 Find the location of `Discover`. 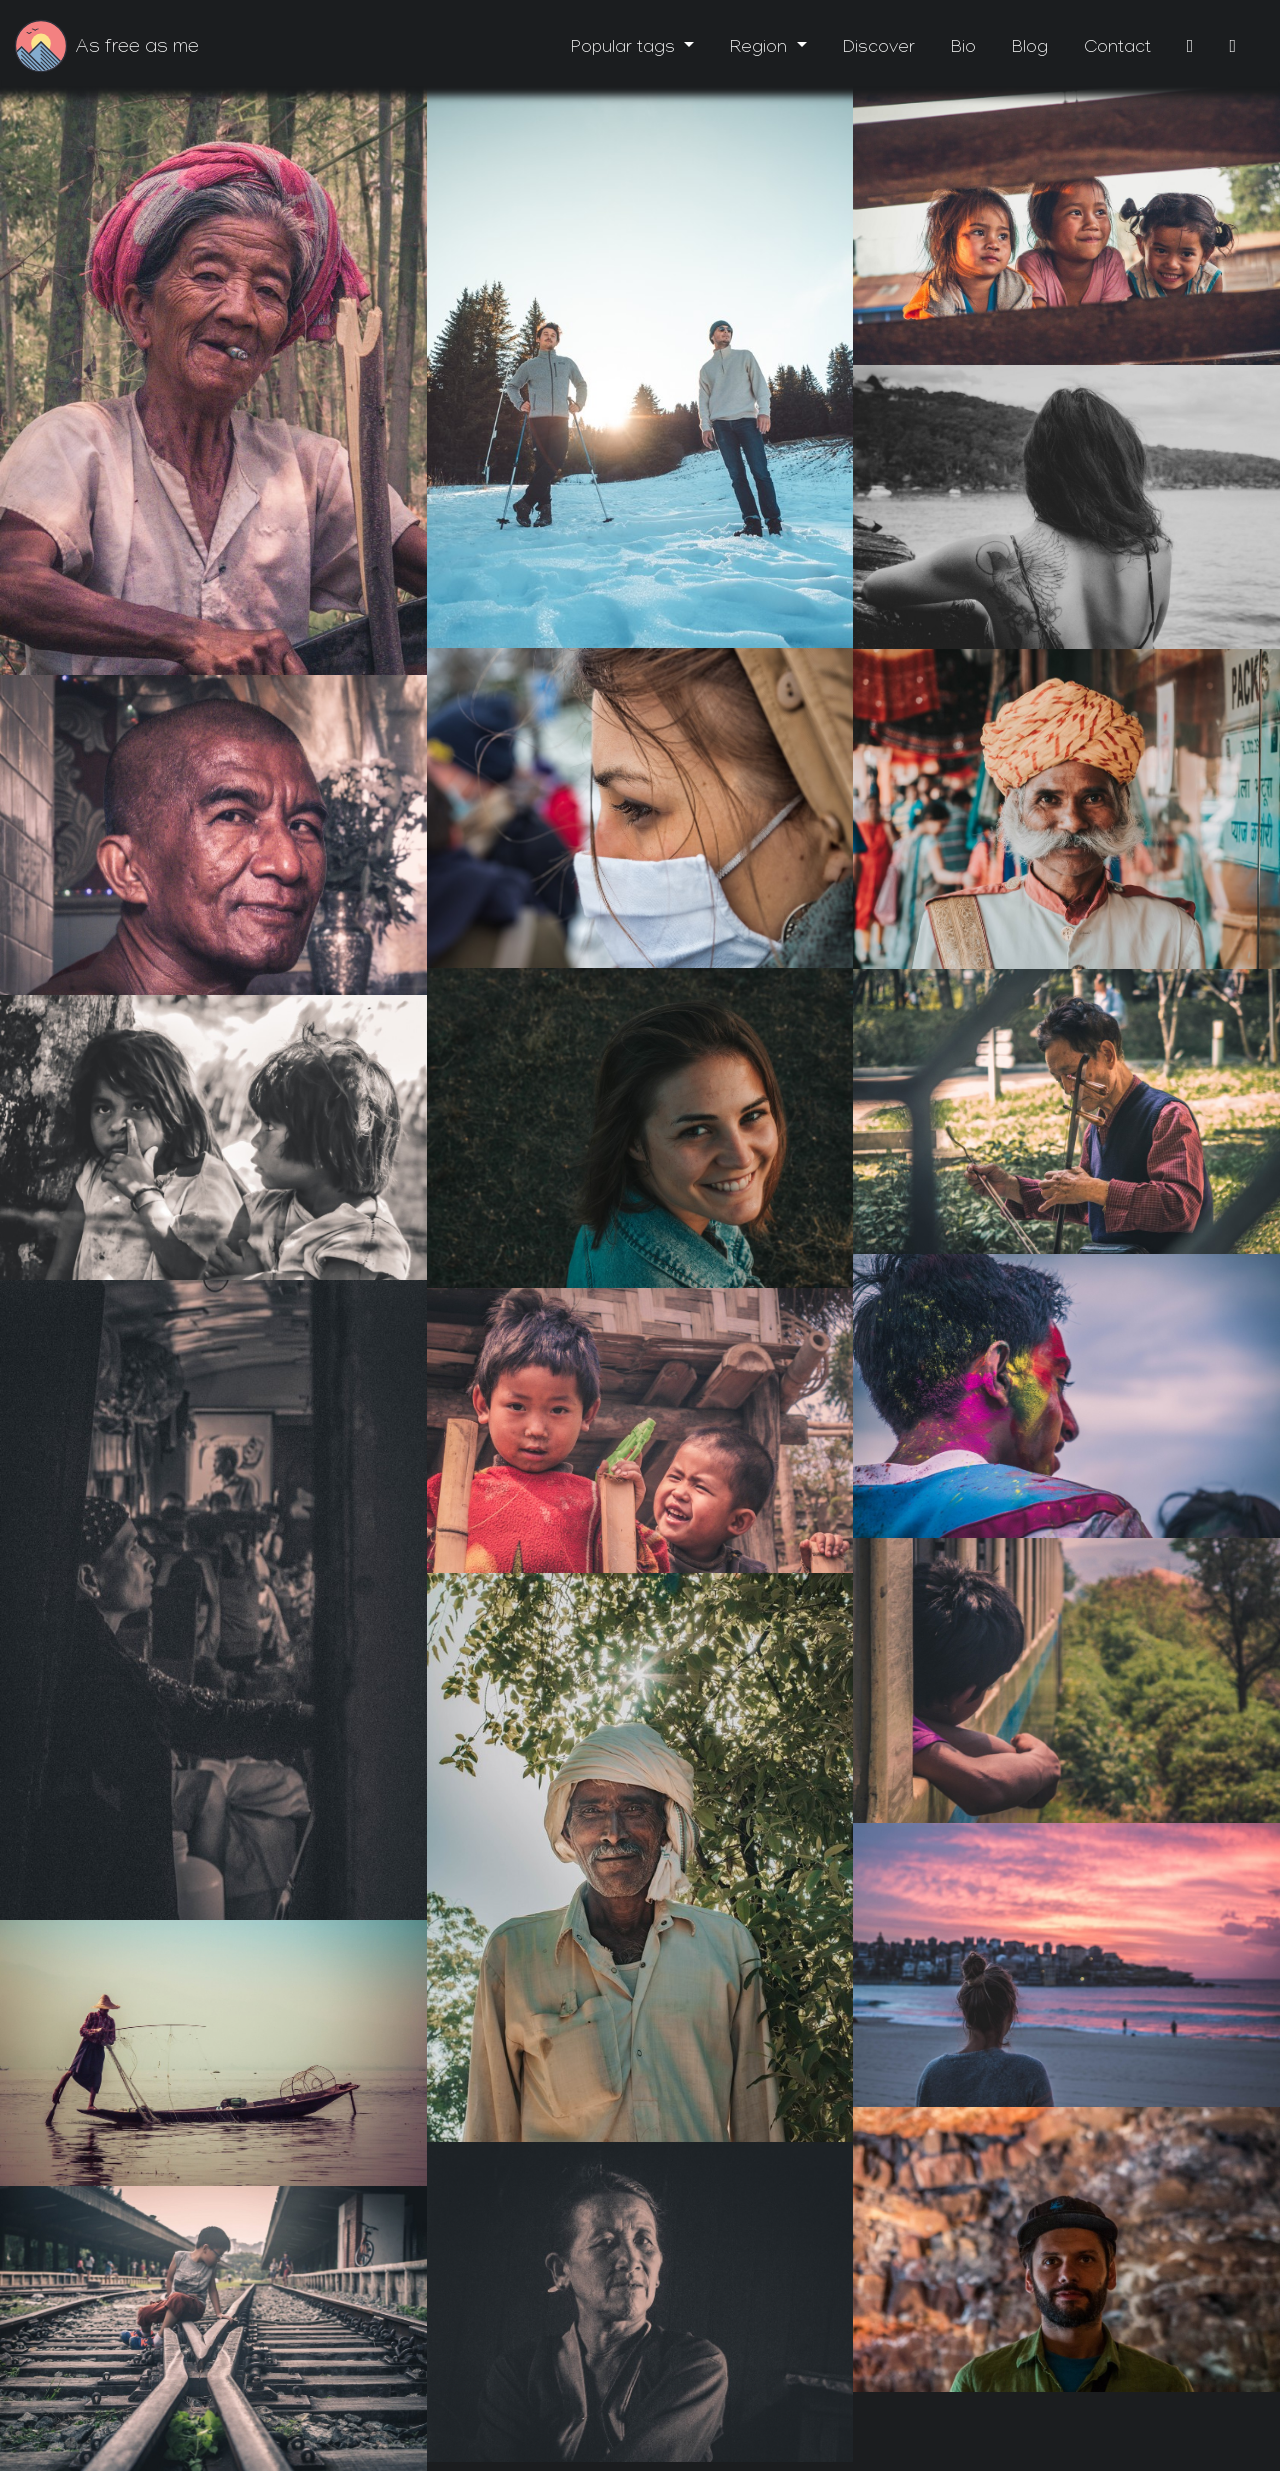

Discover is located at coordinates (879, 49).